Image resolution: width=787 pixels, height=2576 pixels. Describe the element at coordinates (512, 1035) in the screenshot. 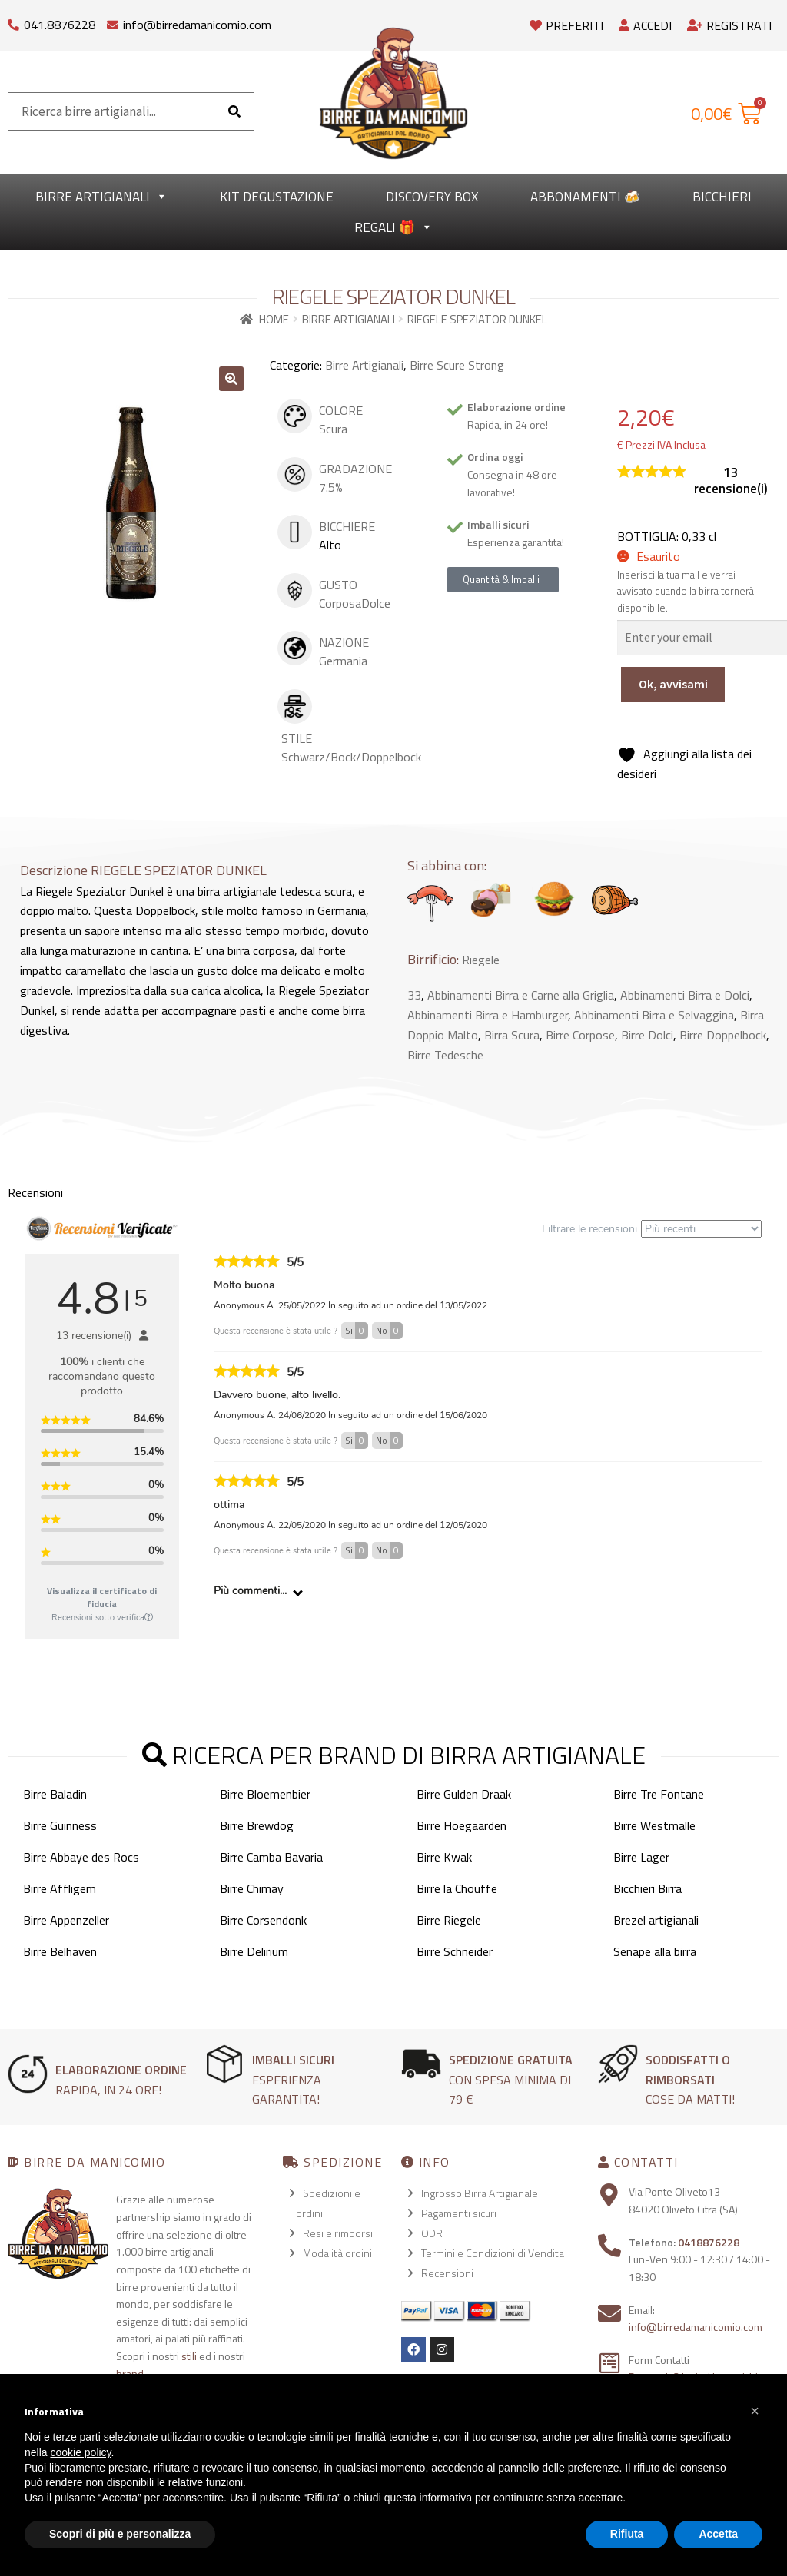

I see `Birra Scura` at that location.